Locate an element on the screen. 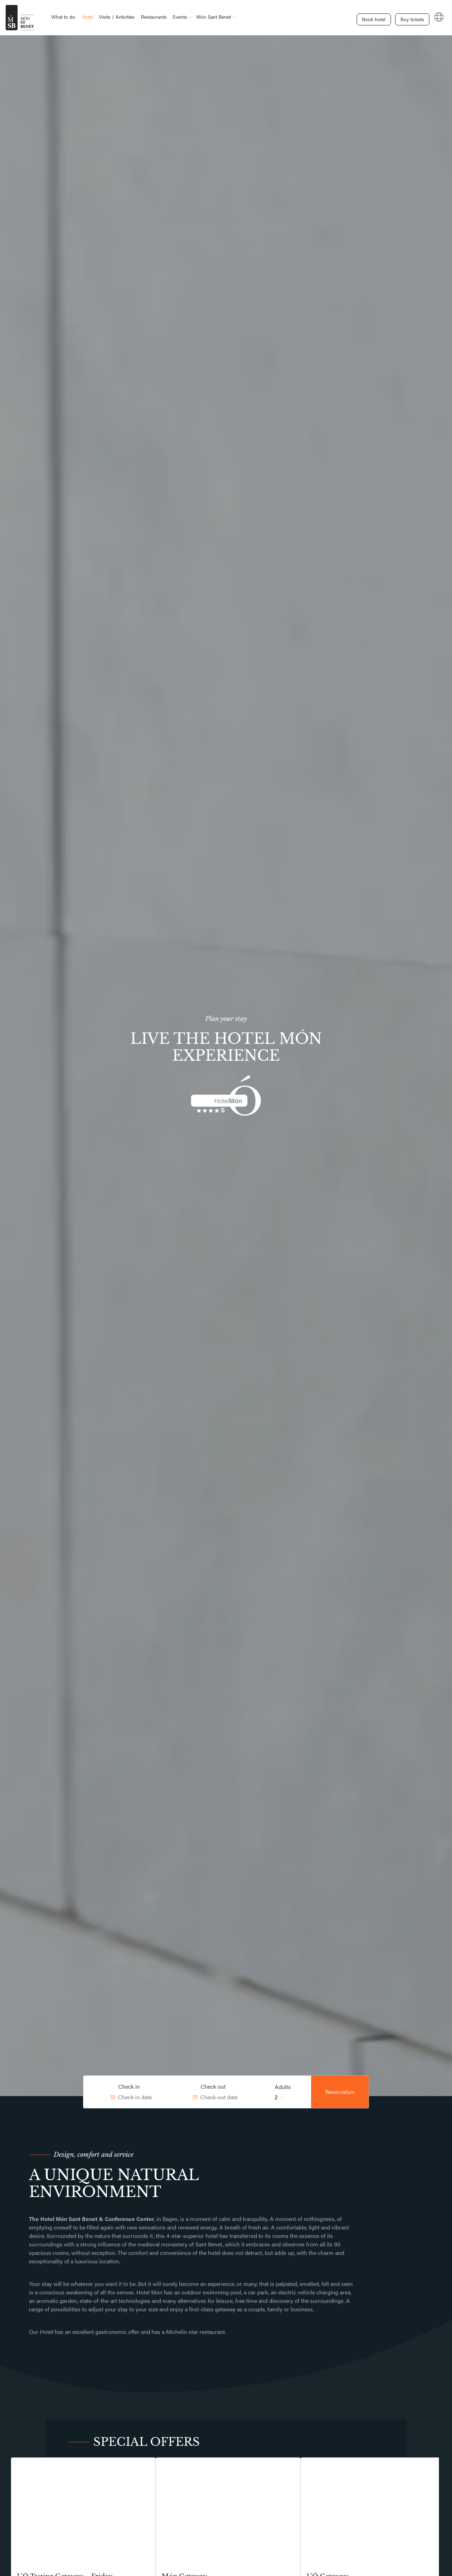 The image size is (452, 2576). Hotel is located at coordinates (87, 16).